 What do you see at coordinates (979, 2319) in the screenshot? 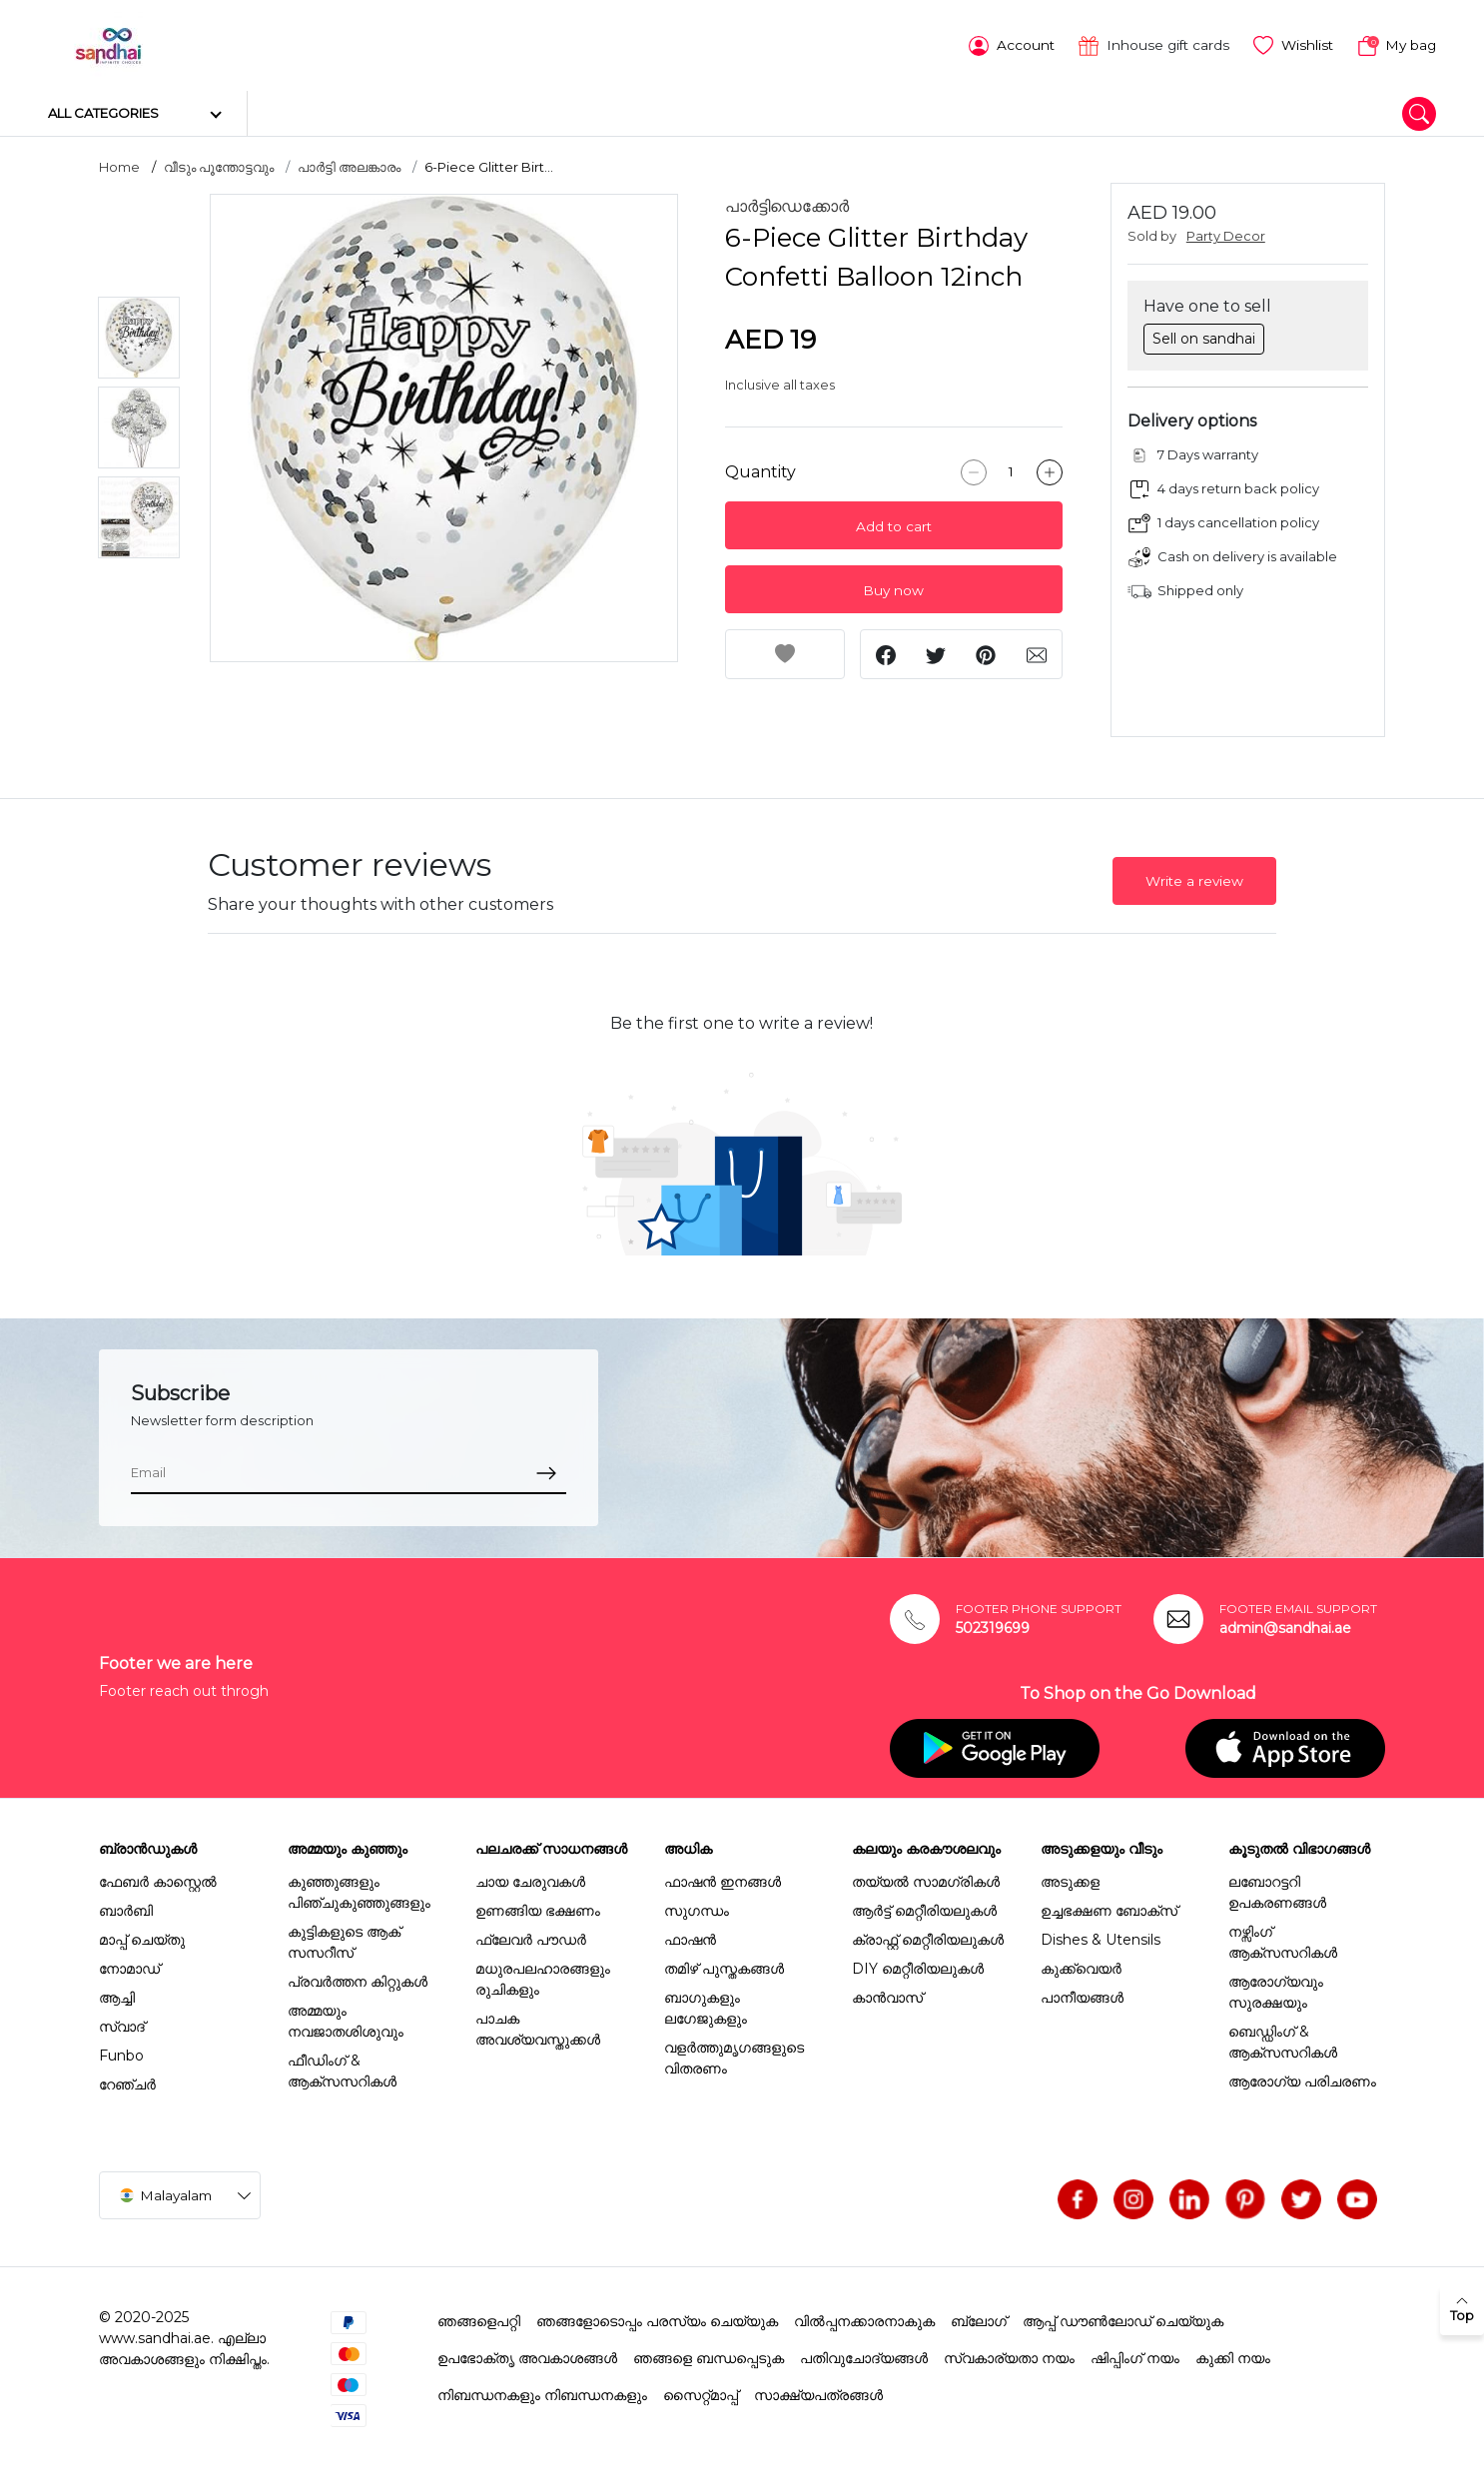
I see `ബ്ലോഗ്` at bounding box center [979, 2319].